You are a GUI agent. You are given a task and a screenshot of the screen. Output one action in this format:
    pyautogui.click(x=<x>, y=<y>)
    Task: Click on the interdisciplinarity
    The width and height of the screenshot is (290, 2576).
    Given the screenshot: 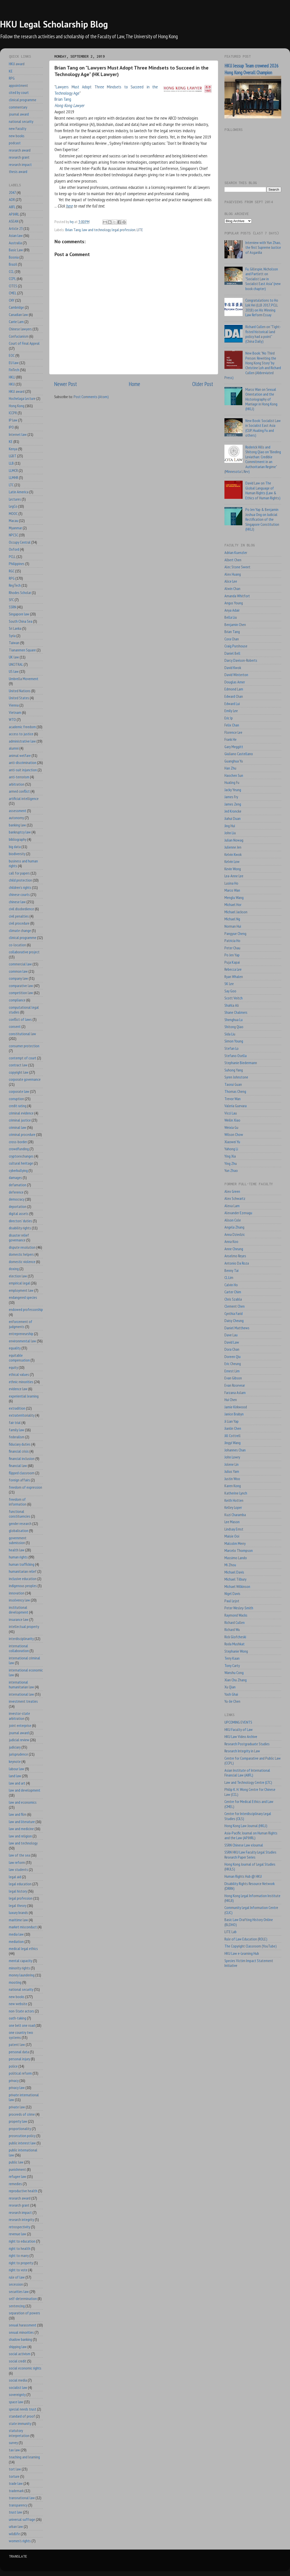 What is the action you would take?
    pyautogui.click(x=21, y=1638)
    